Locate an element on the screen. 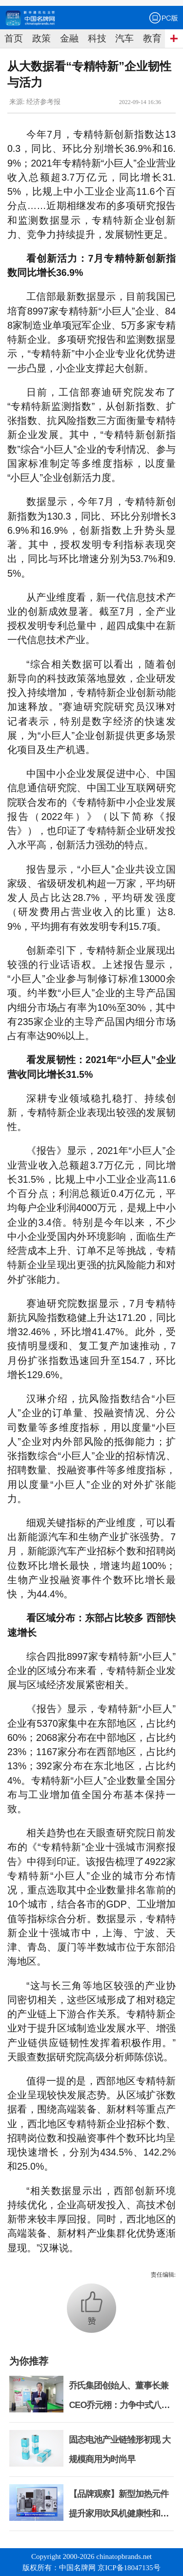 The height and width of the screenshot is (2576, 183). 乔氏集团创始人、董事长兼CEO乔元栩：力争中式八球入奥 彰显和合共生精神 is located at coordinates (119, 2405).